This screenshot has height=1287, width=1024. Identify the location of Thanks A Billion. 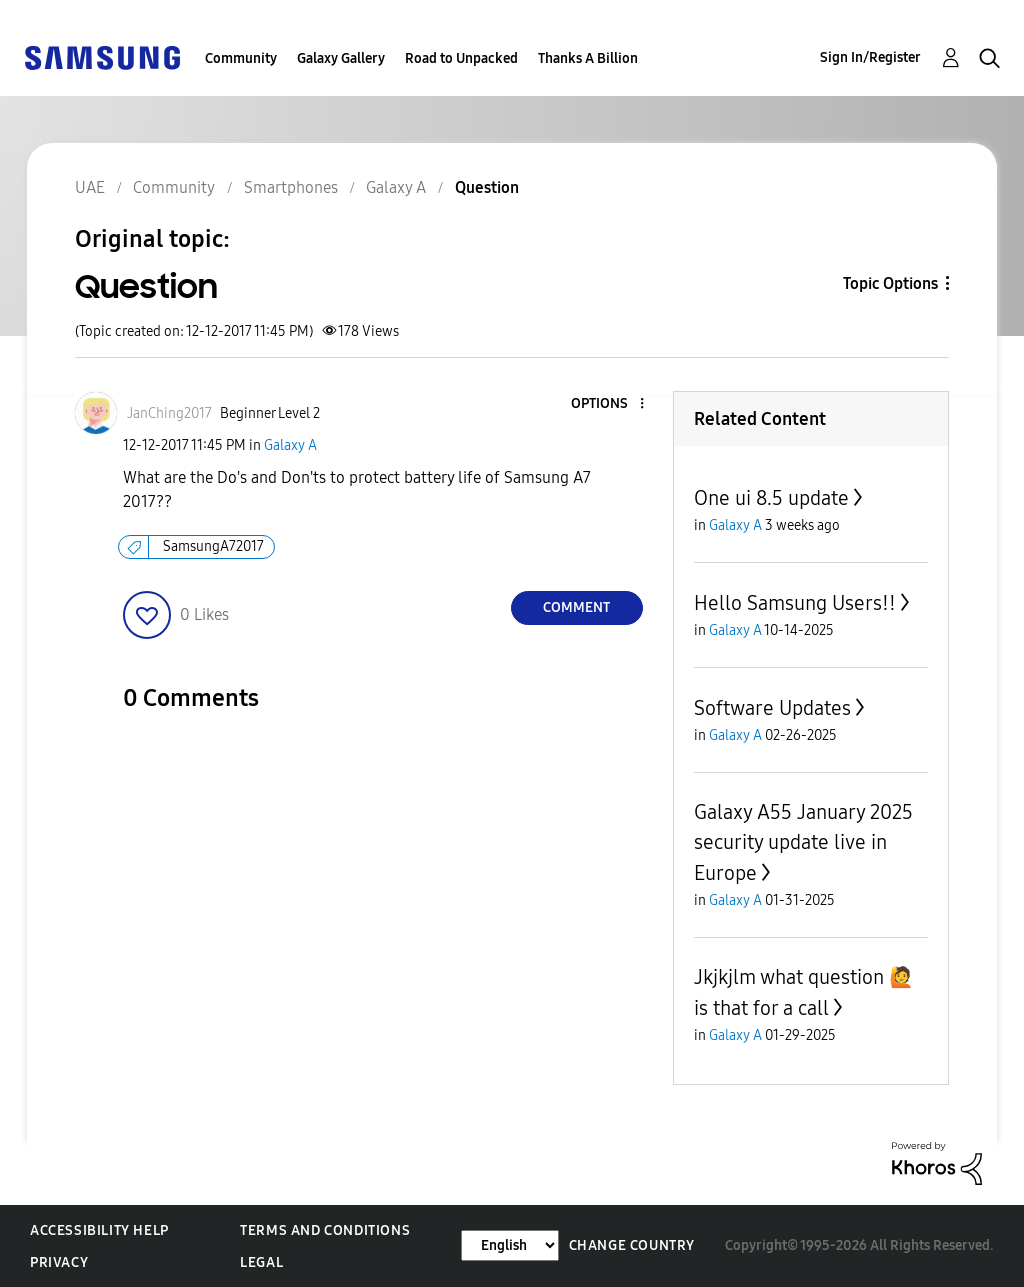
(588, 58).